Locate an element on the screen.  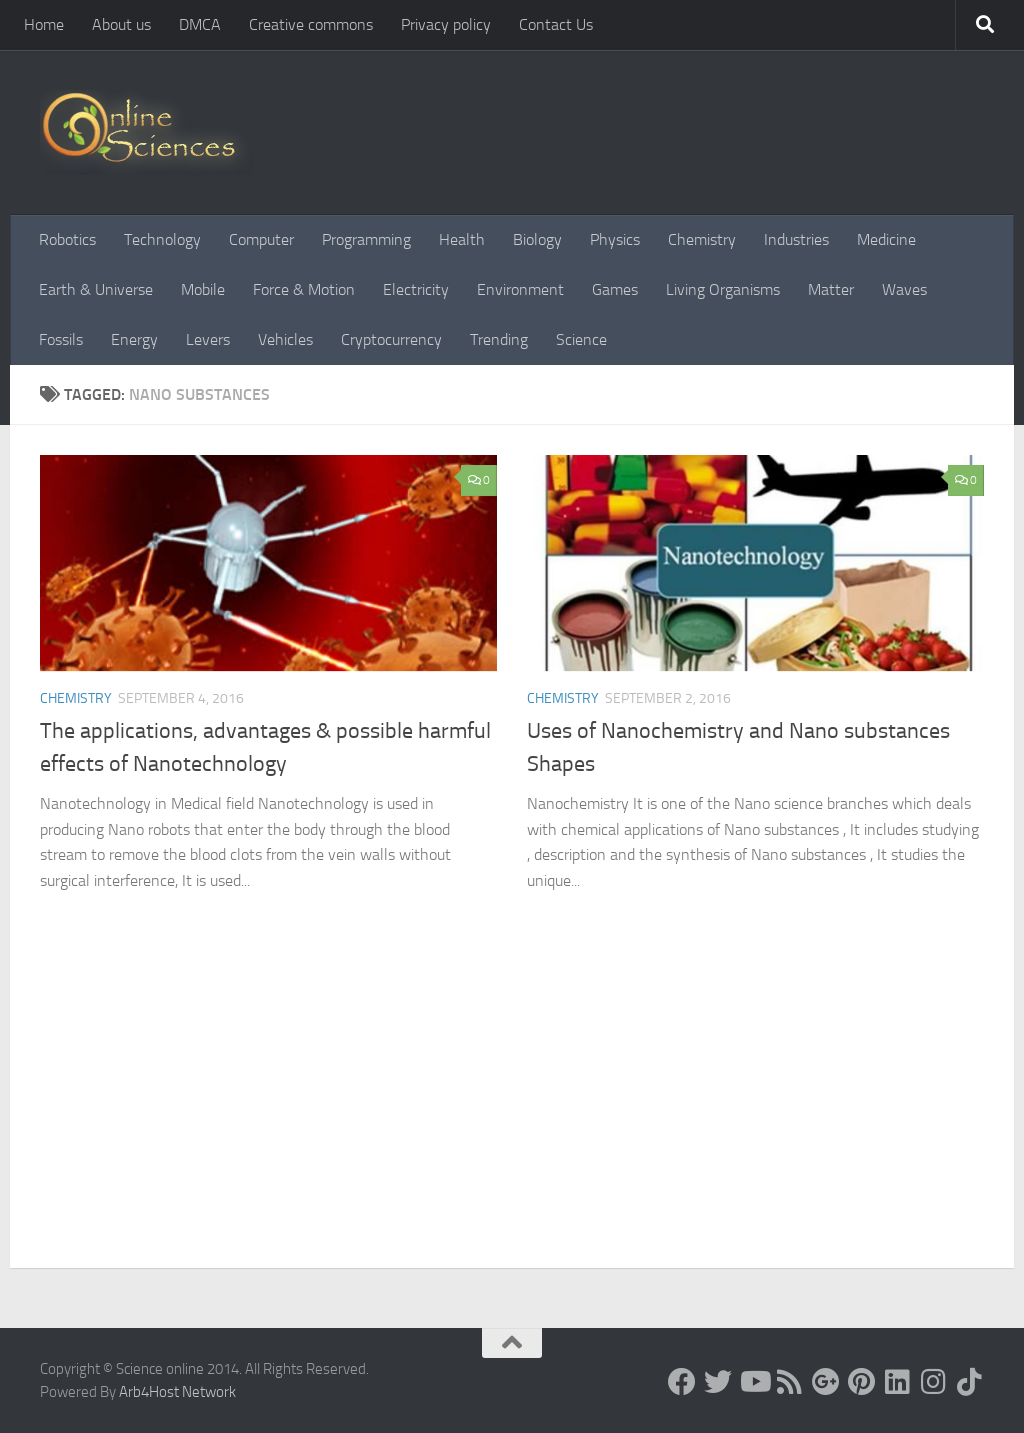
Energy is located at coordinates (134, 339).